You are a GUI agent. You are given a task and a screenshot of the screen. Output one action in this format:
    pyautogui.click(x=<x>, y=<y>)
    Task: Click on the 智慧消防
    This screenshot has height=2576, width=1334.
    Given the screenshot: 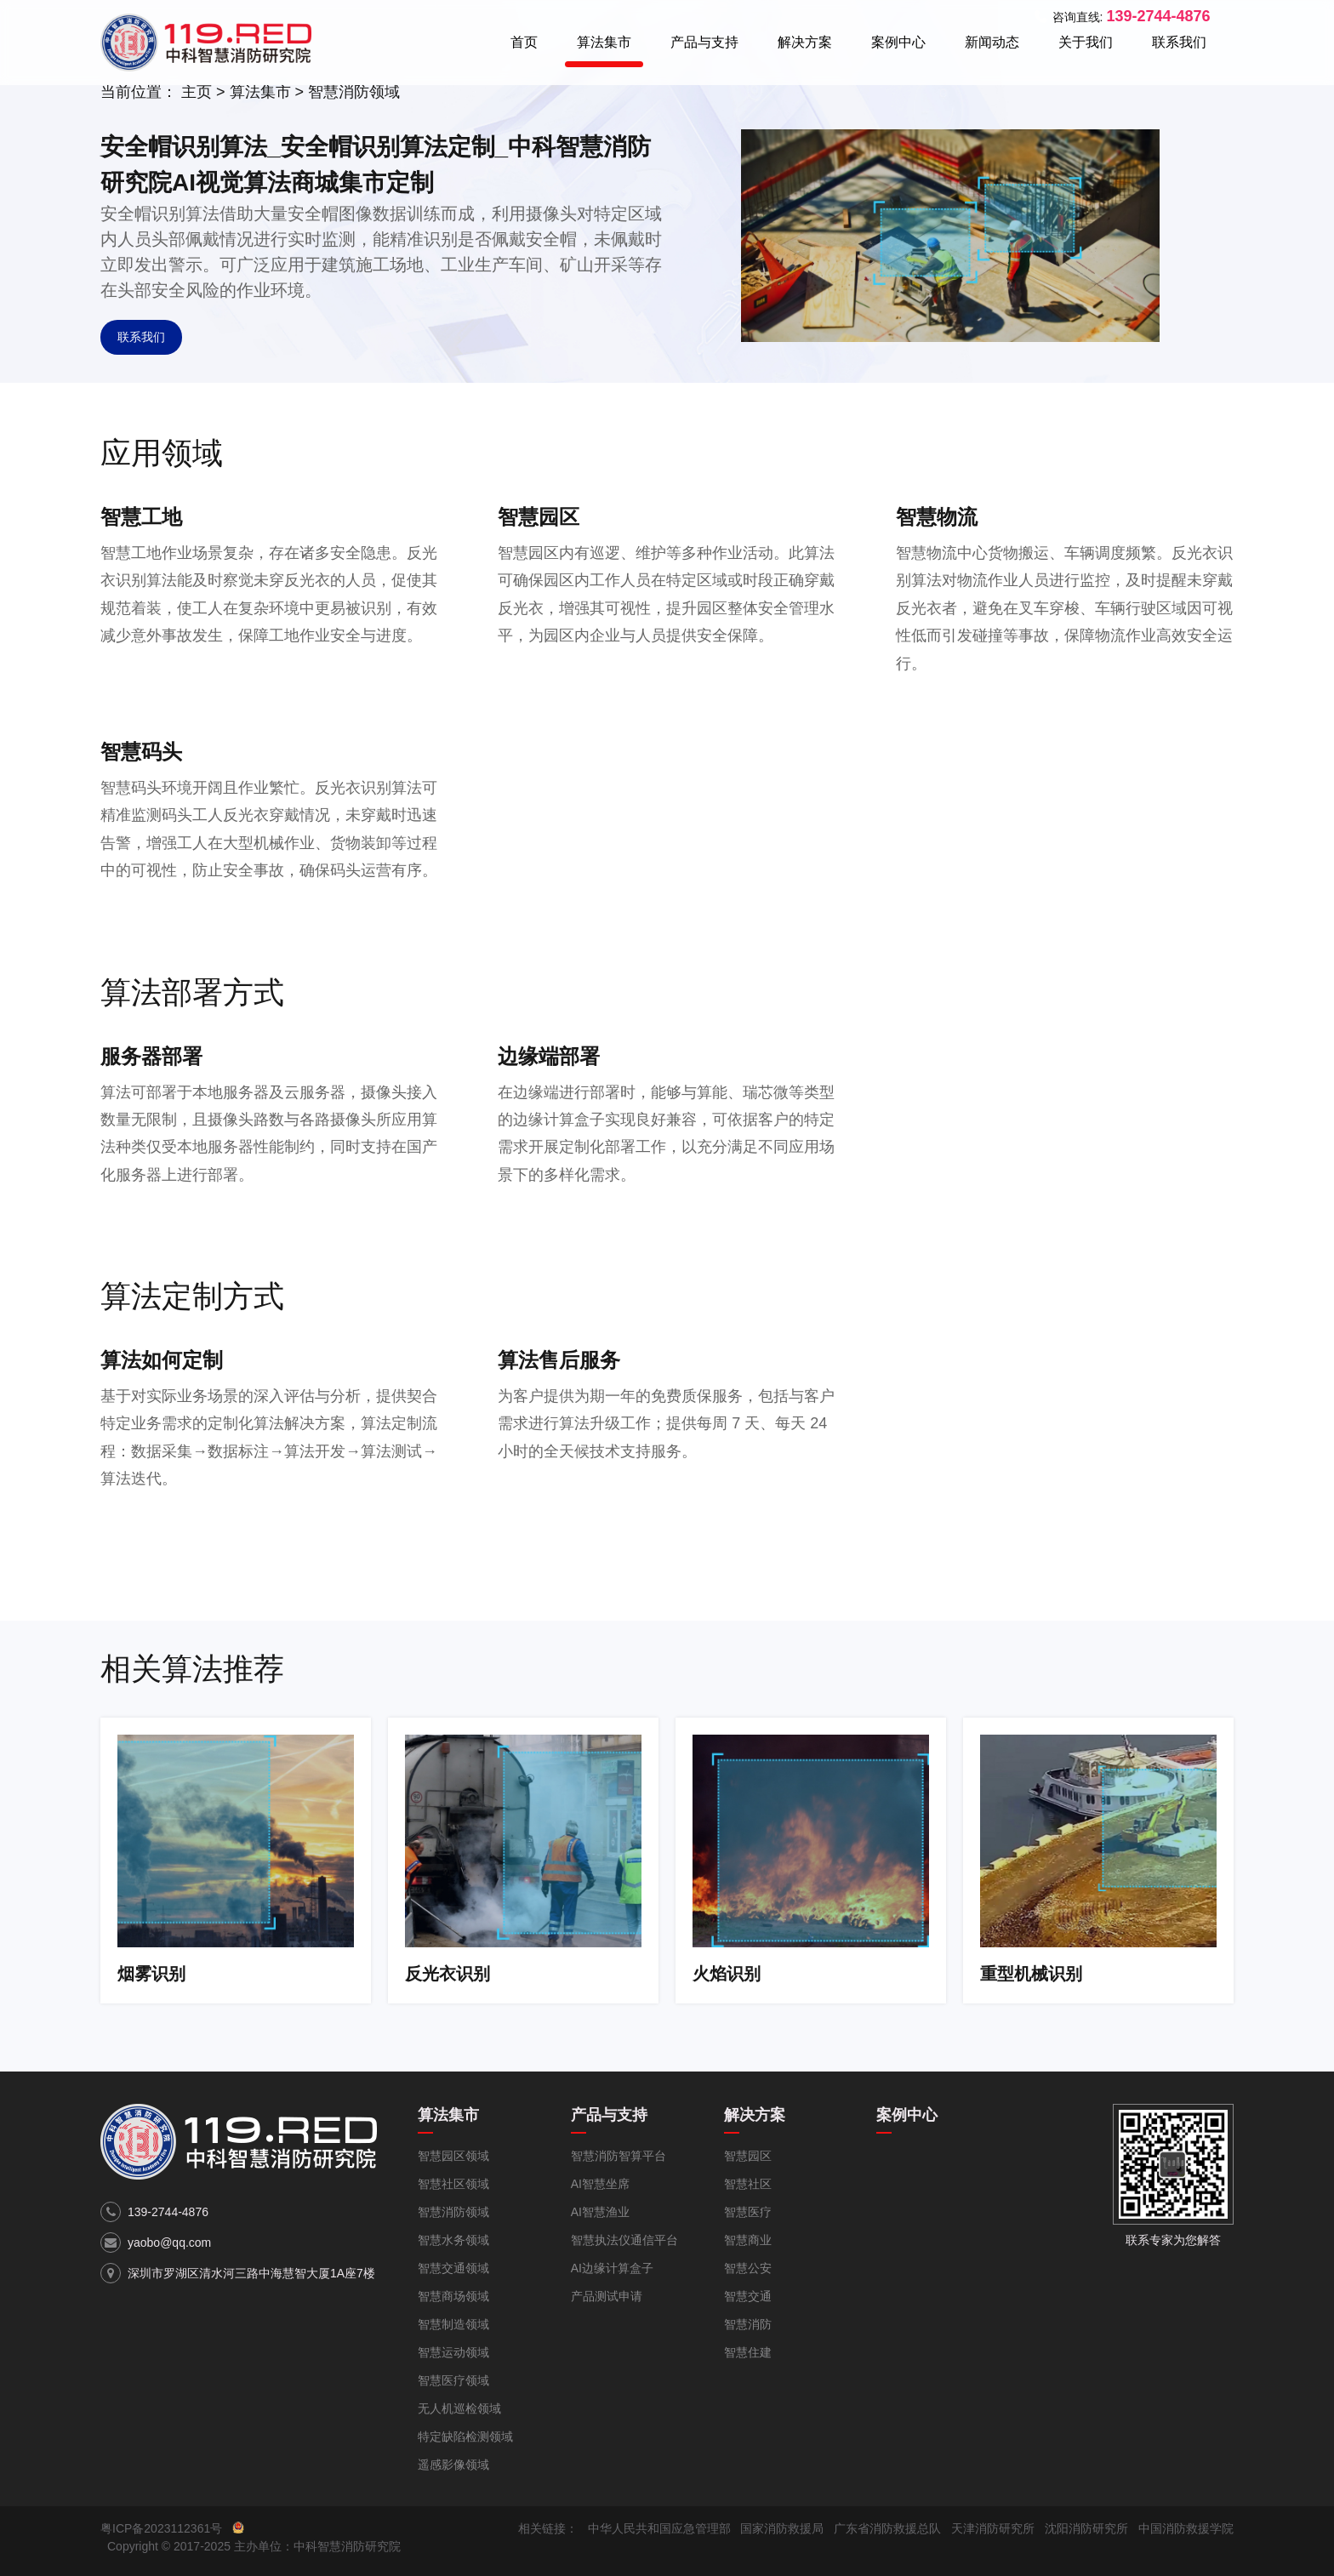 What is the action you would take?
    pyautogui.click(x=748, y=2324)
    